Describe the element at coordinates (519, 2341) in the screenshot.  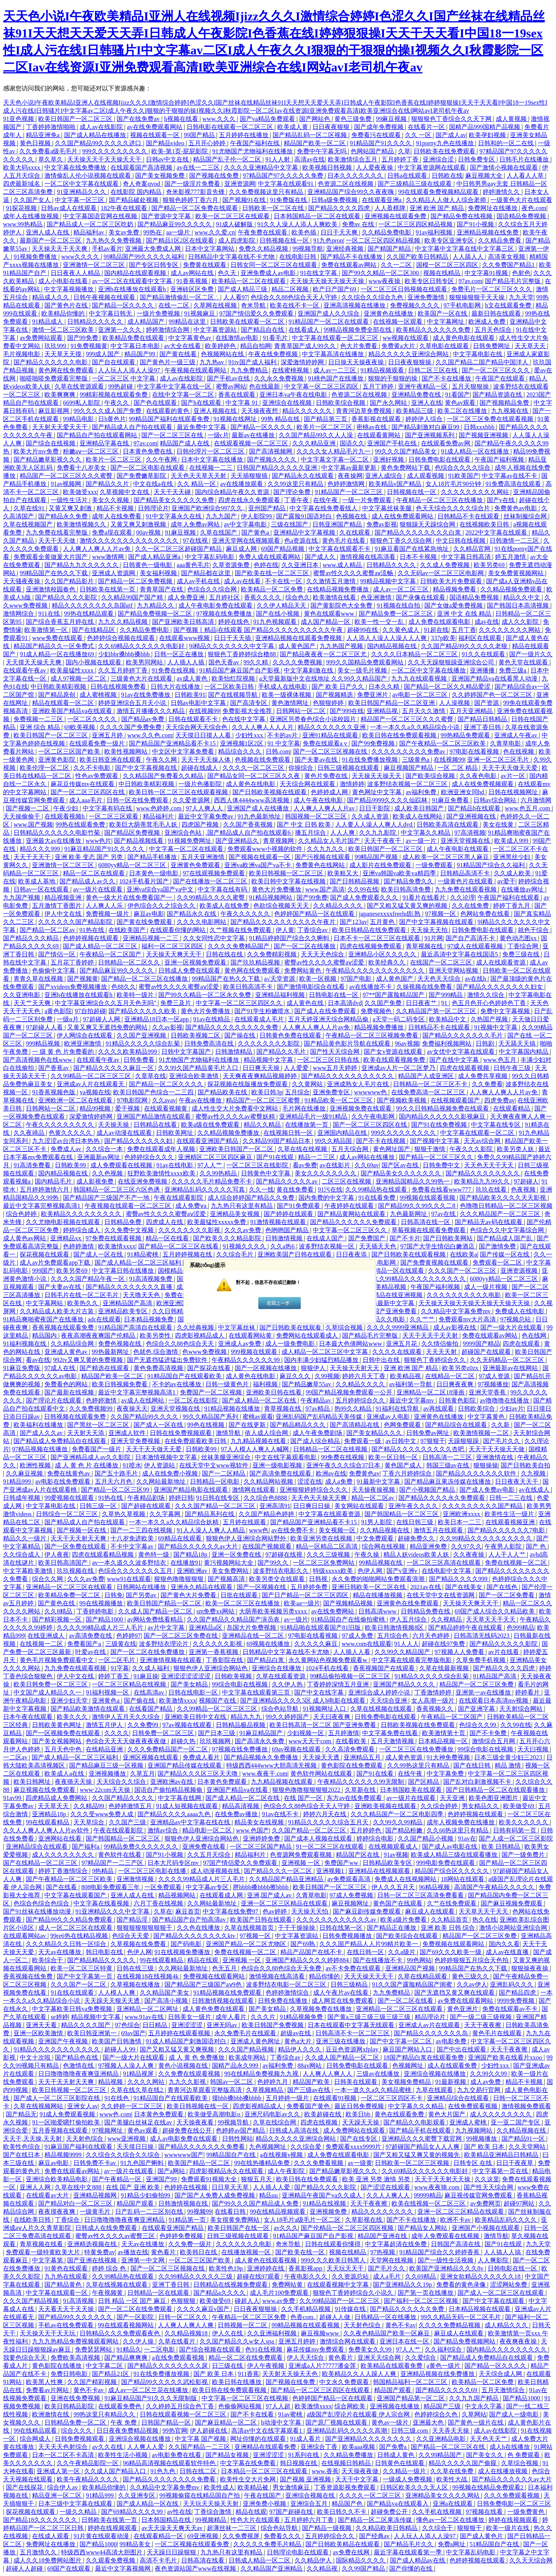
I see `夜夜爽夜夜操` at that location.